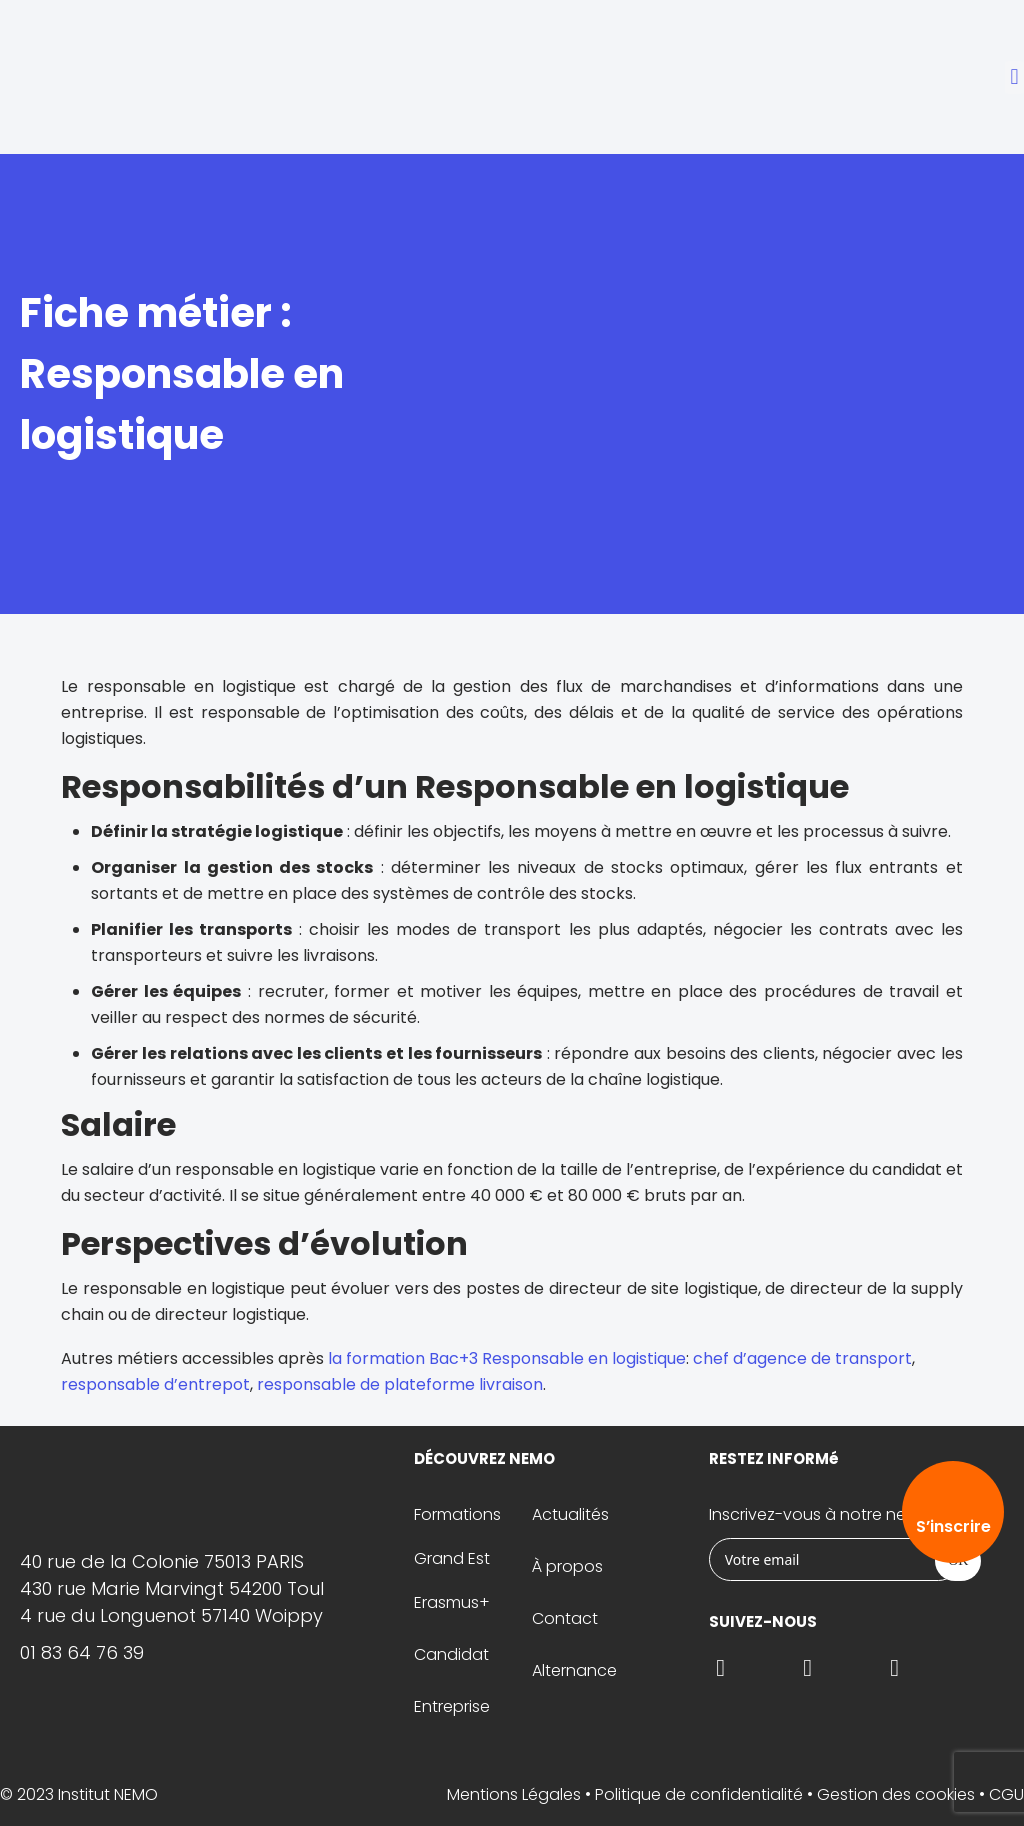 The image size is (1024, 1826). Describe the element at coordinates (452, 1558) in the screenshot. I see `Grand Est` at that location.